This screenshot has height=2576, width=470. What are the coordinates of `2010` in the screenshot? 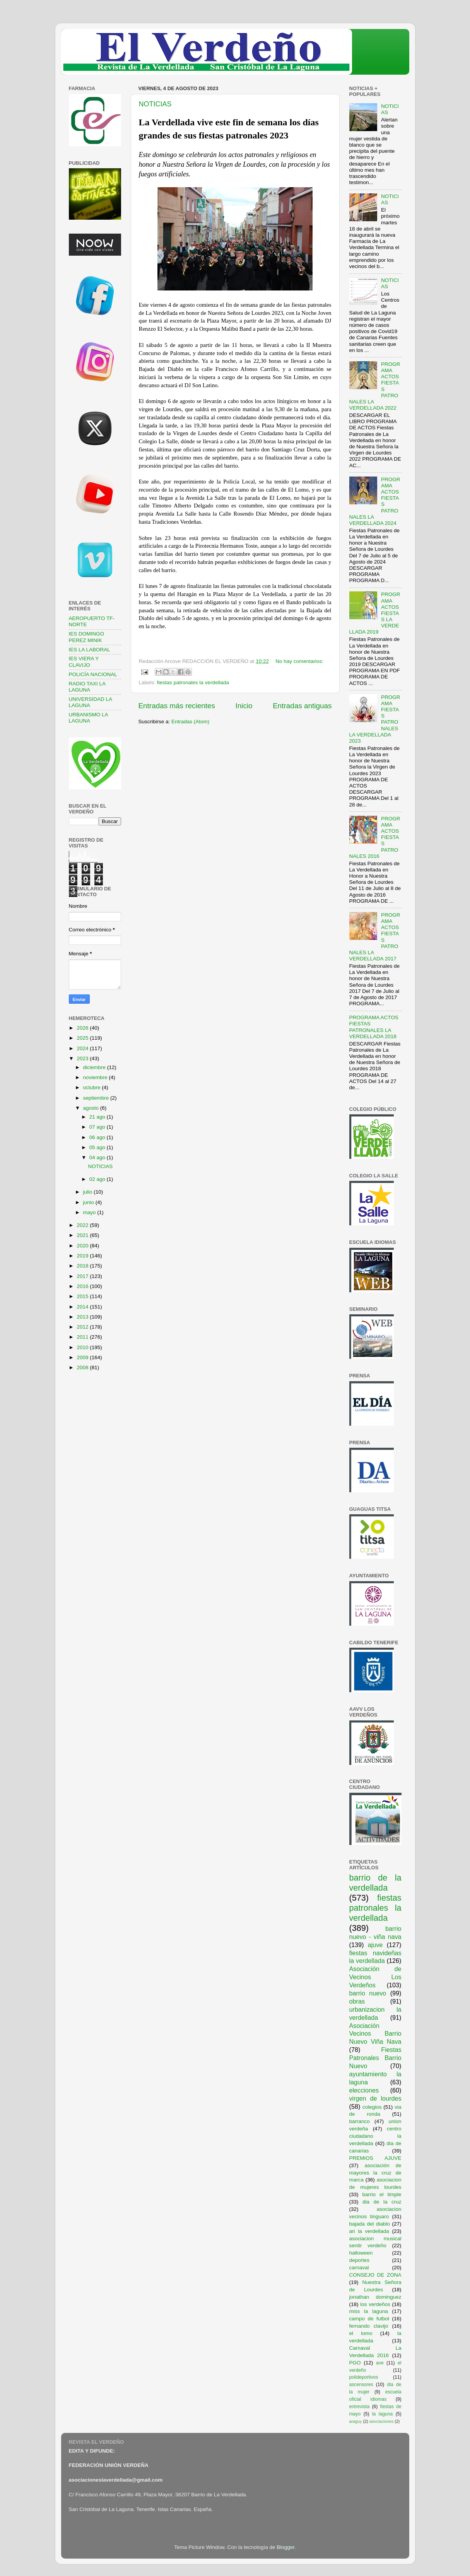 It's located at (83, 1347).